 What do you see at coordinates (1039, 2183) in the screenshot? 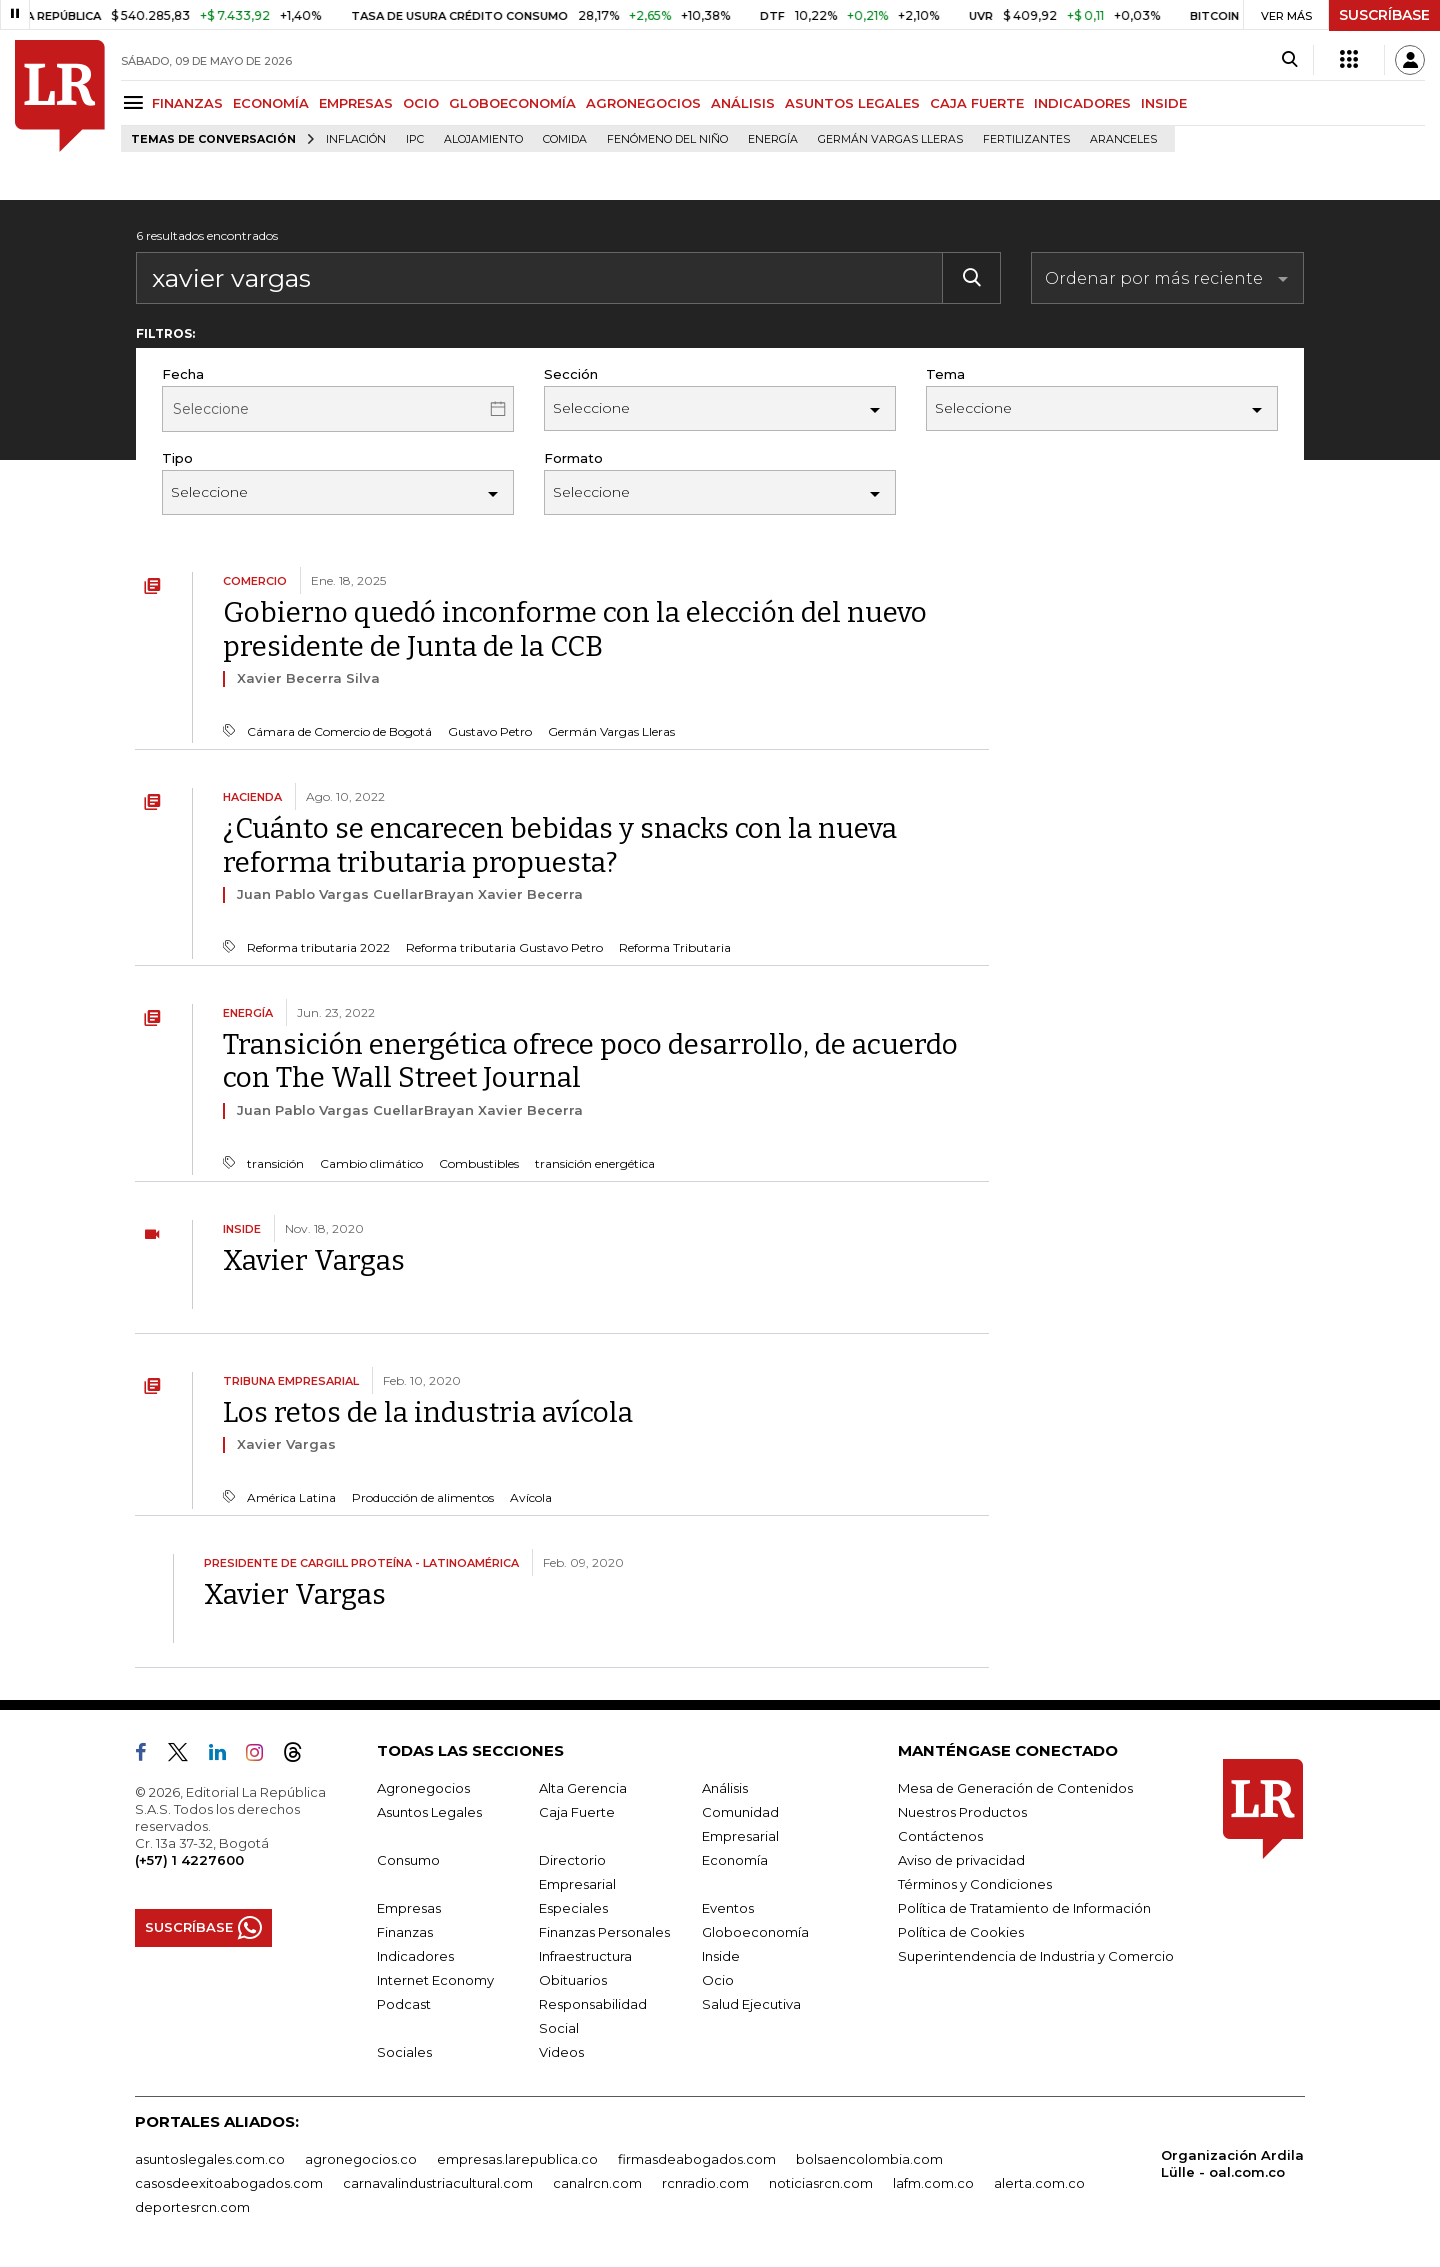
I see `alerta.com.co` at bounding box center [1039, 2183].